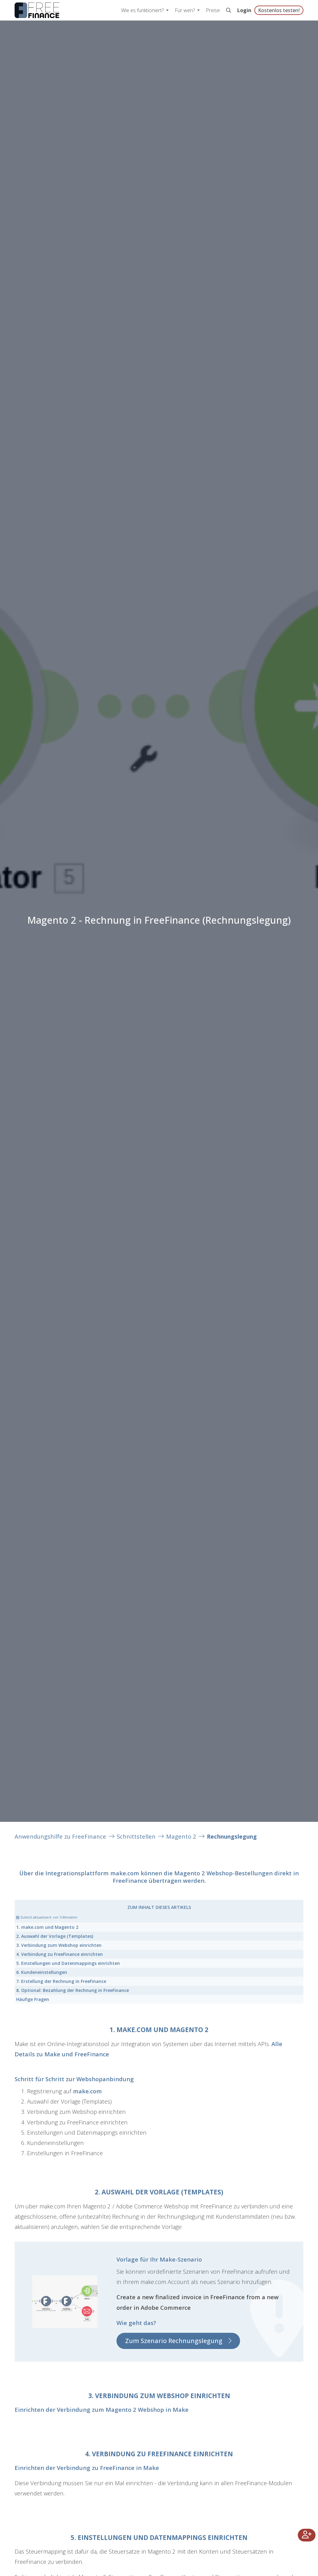 Image resolution: width=318 pixels, height=2576 pixels. What do you see at coordinates (59, 1945) in the screenshot?
I see `3. Verbindung zum Webshop einrichten` at bounding box center [59, 1945].